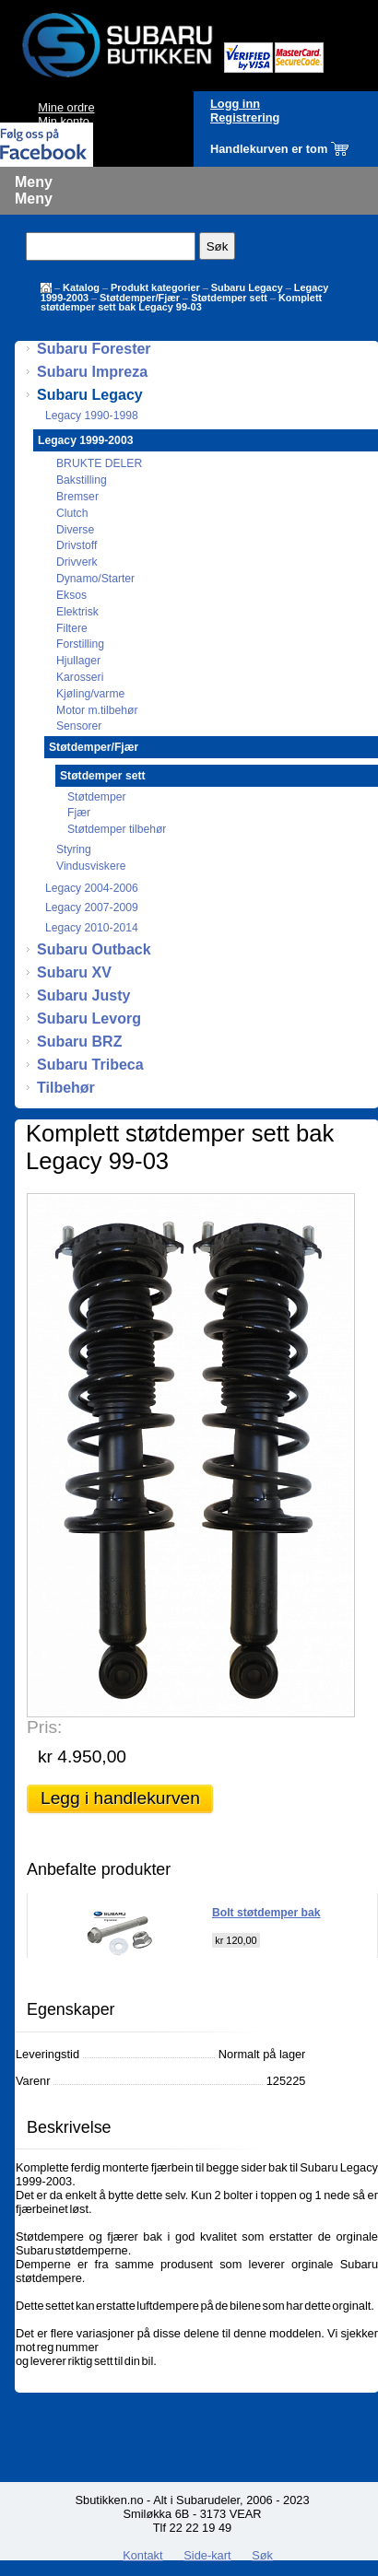  I want to click on Eksos, so click(71, 595).